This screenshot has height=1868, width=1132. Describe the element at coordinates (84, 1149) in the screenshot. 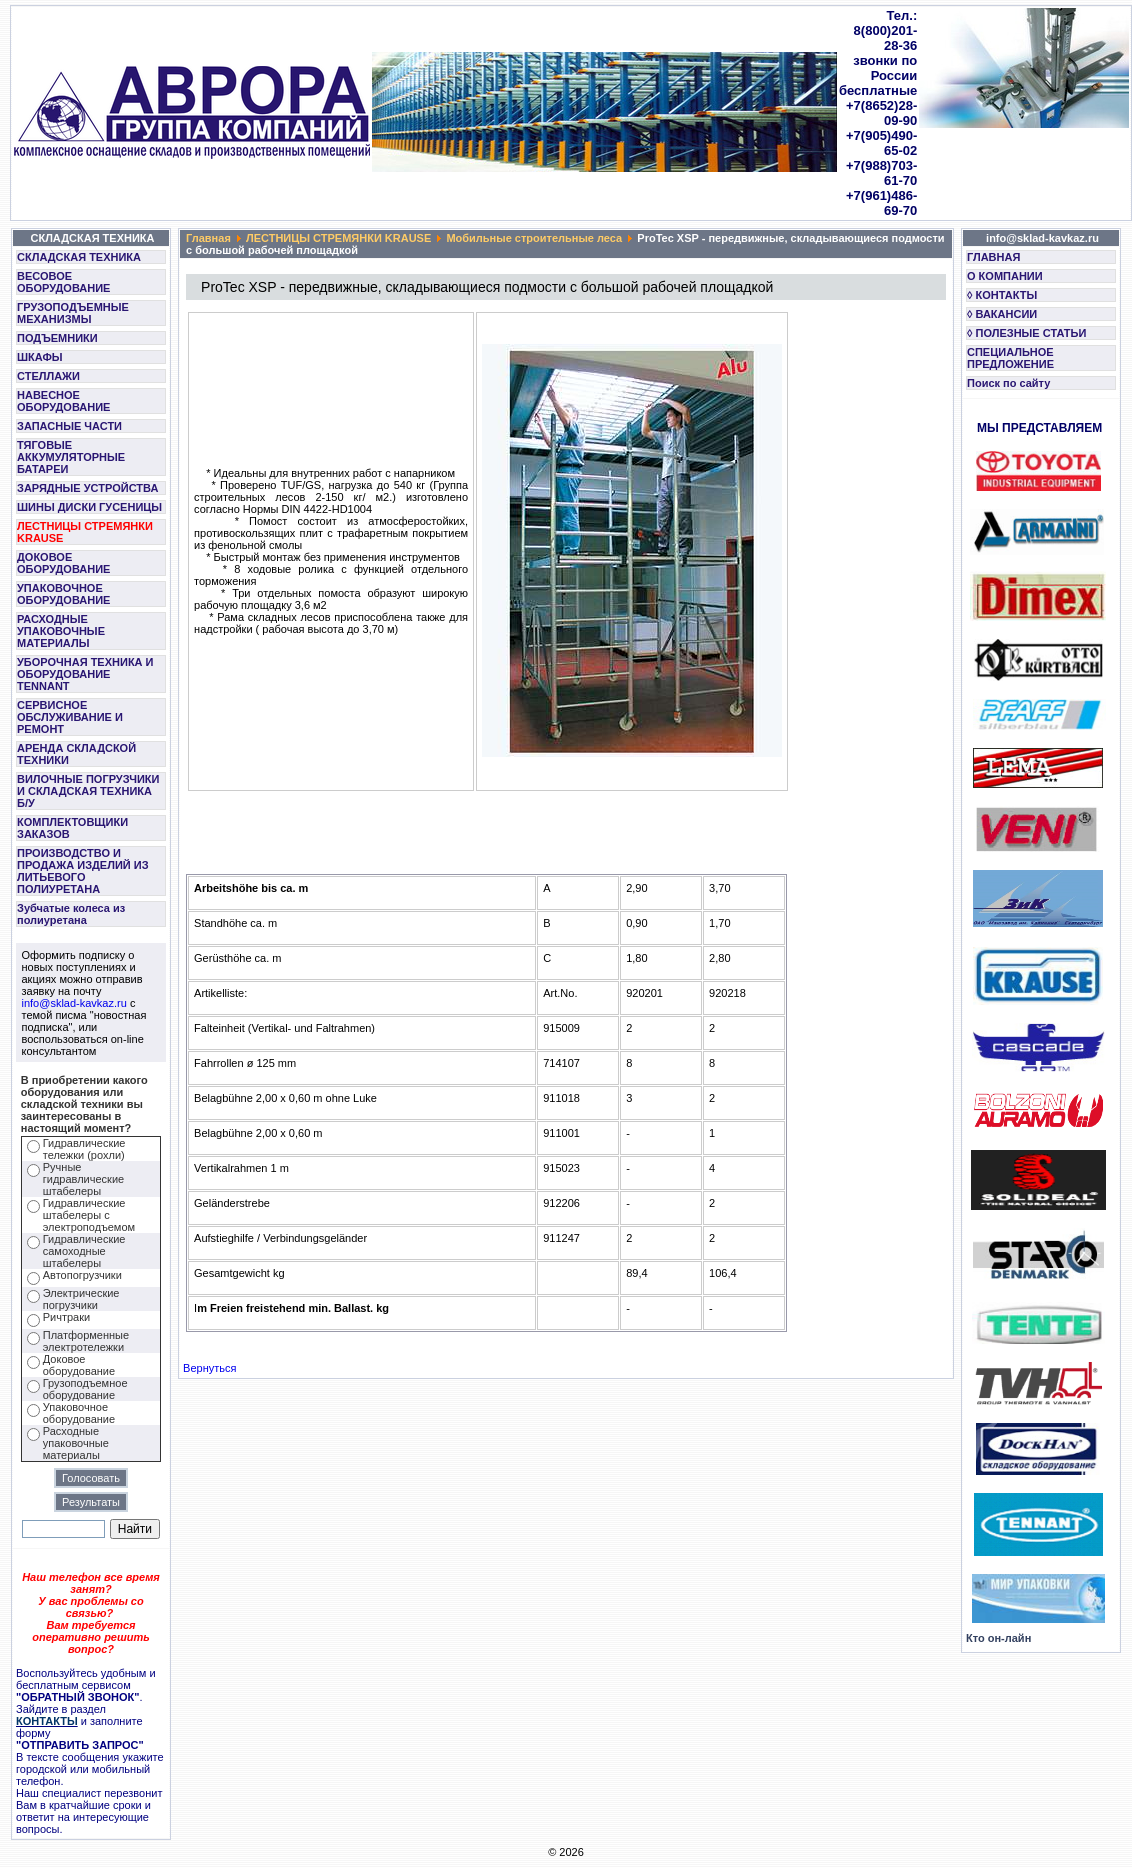

I see `Гидравлические тележки (рохли)` at that location.